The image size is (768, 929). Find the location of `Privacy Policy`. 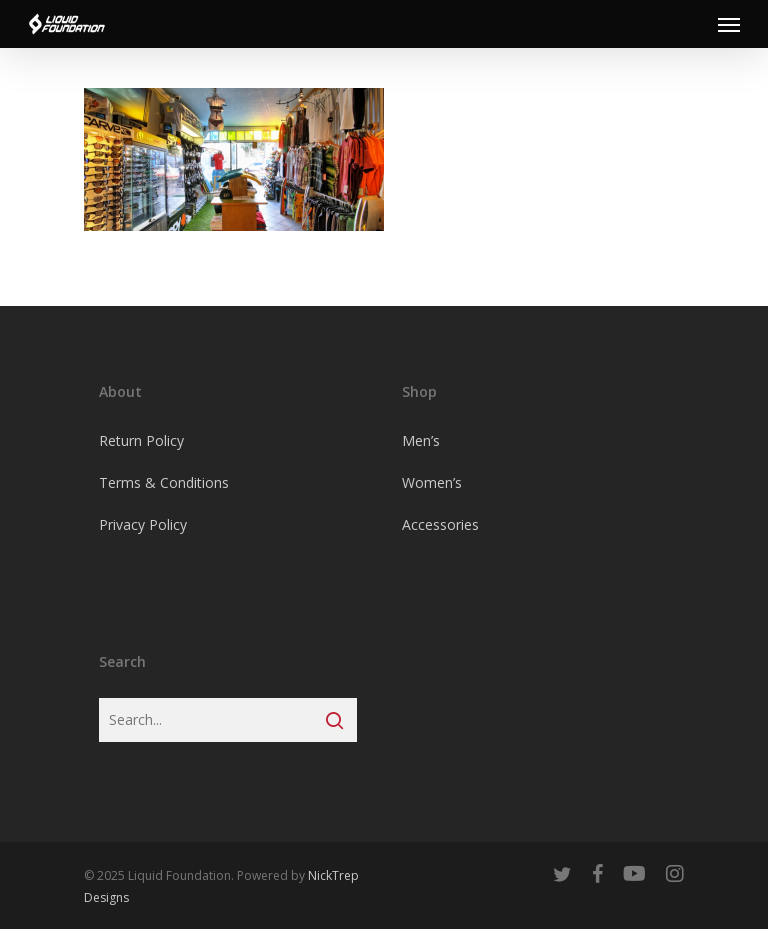

Privacy Policy is located at coordinates (143, 524).